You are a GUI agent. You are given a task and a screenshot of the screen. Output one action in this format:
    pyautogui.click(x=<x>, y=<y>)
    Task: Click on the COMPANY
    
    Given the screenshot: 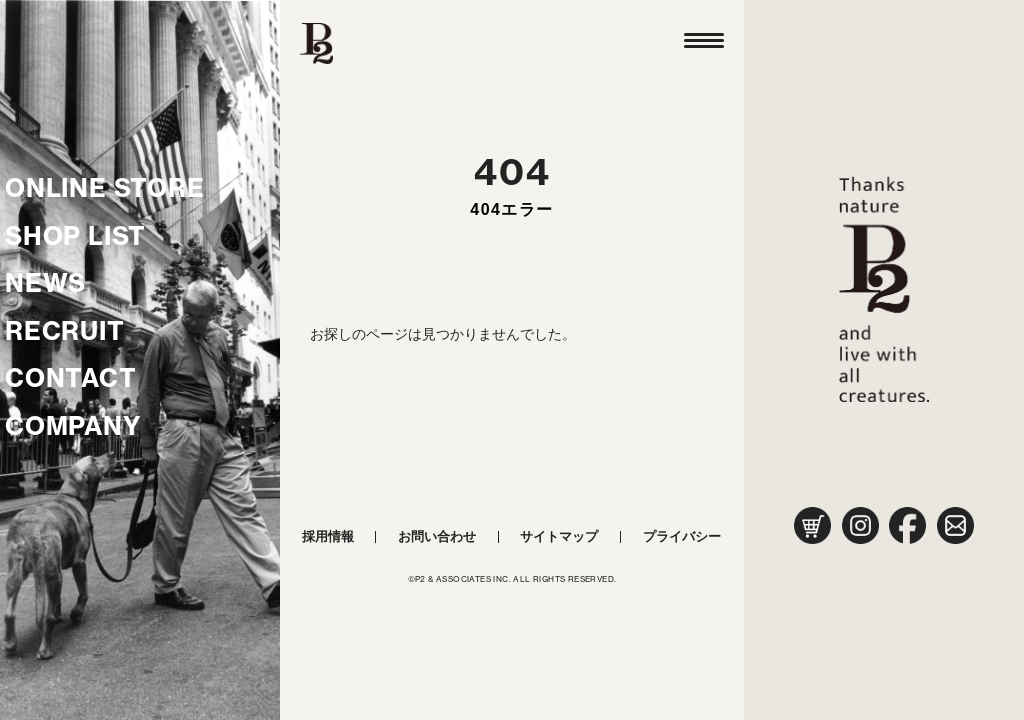 What is the action you would take?
    pyautogui.click(x=73, y=426)
    